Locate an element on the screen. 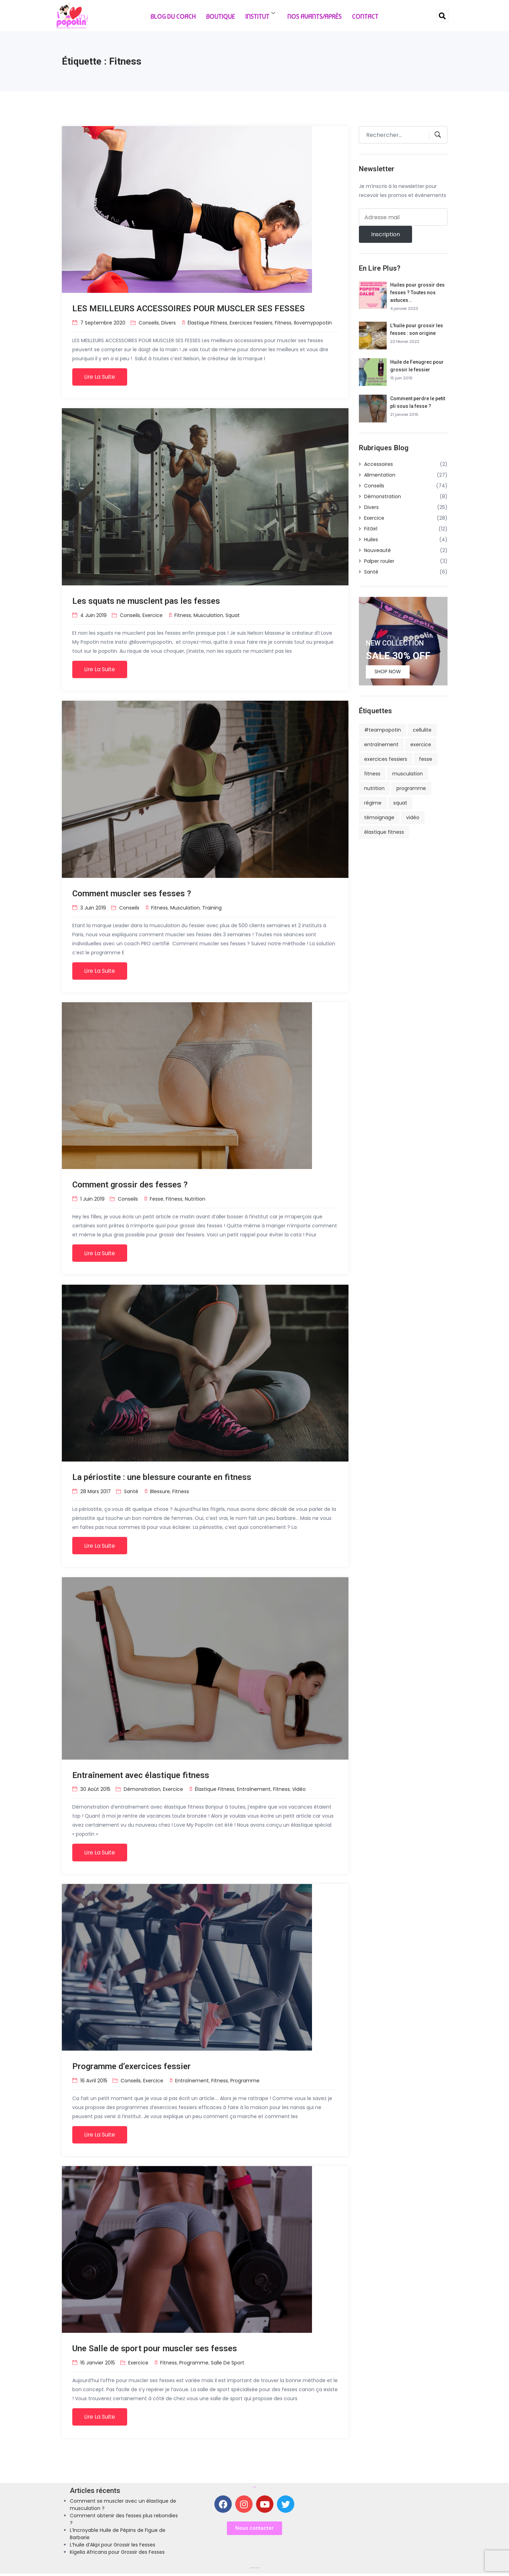  musculation [musculation (3 éléments)] is located at coordinates (407, 773).